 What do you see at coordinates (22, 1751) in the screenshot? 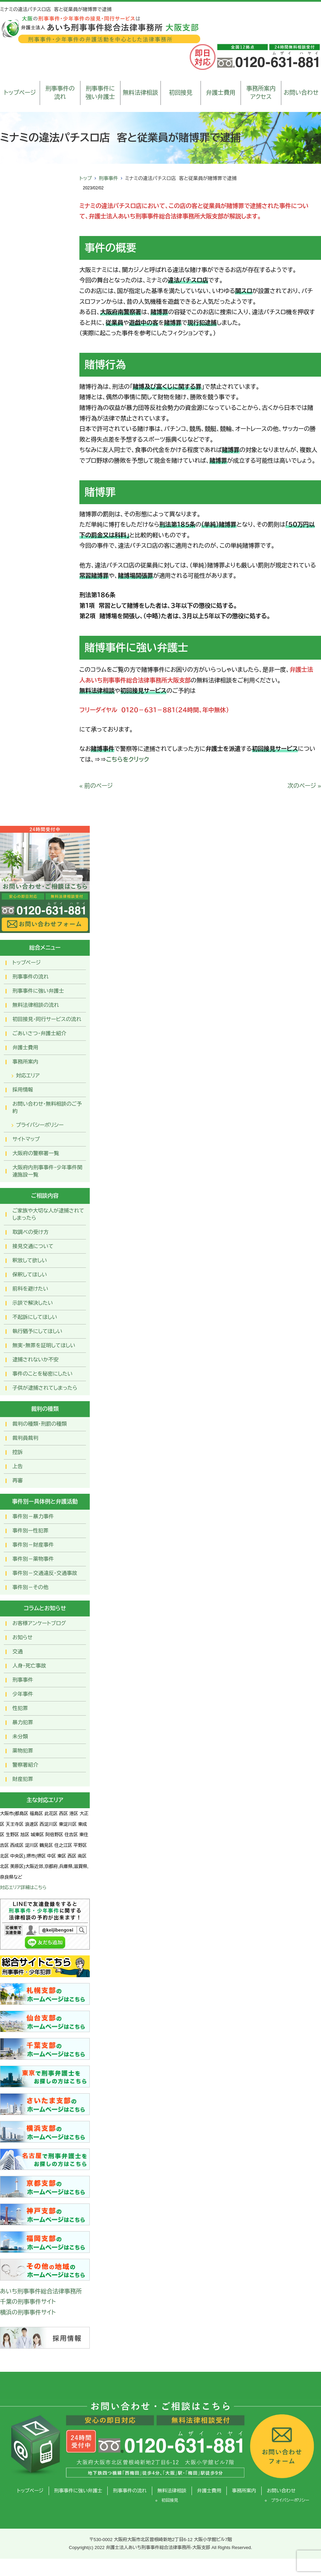
I see `薬物犯罪` at bounding box center [22, 1751].